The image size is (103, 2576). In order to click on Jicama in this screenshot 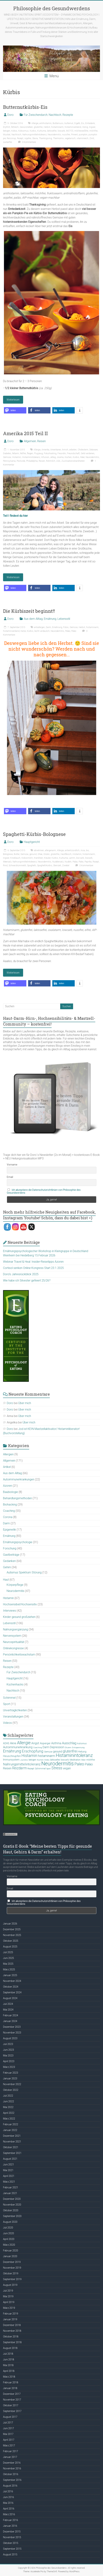, I will do `click(60, 457)`.